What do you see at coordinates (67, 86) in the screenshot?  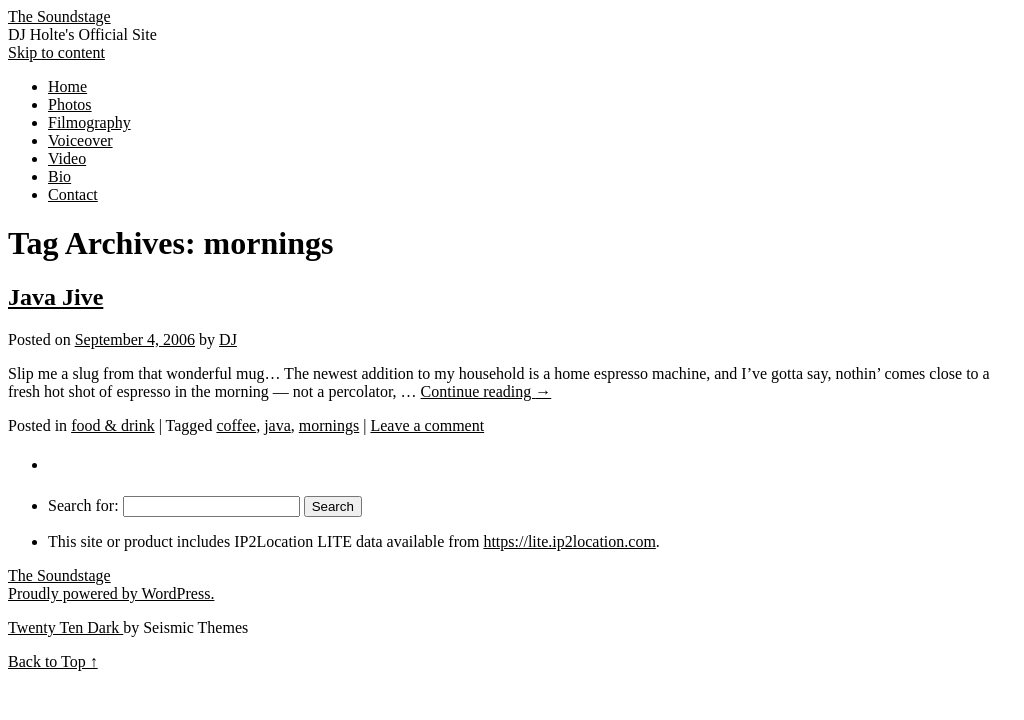 I see `Home` at bounding box center [67, 86].